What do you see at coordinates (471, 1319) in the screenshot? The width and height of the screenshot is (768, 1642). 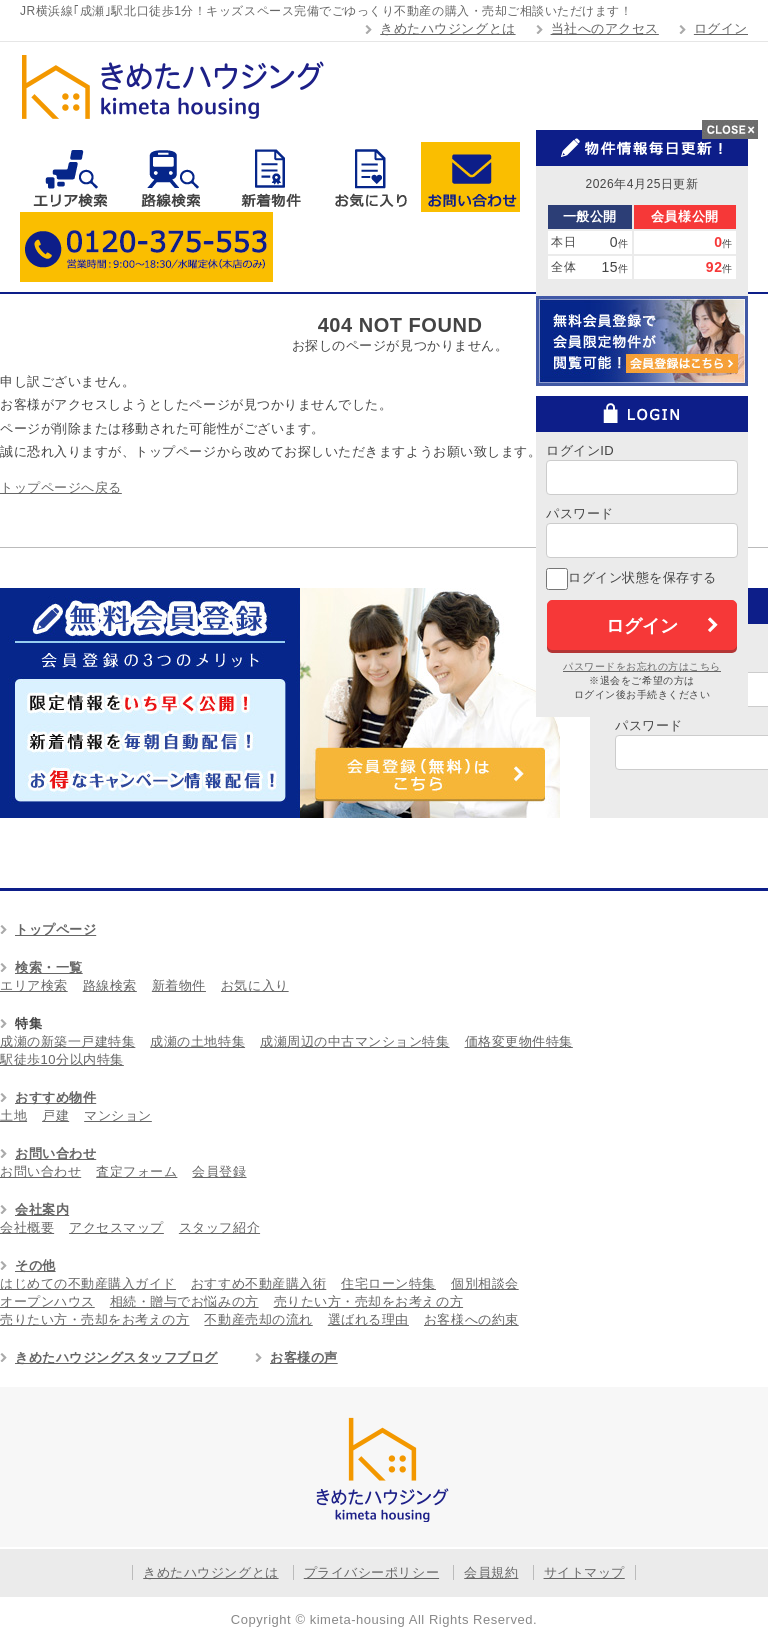 I see `お客様への約束` at bounding box center [471, 1319].